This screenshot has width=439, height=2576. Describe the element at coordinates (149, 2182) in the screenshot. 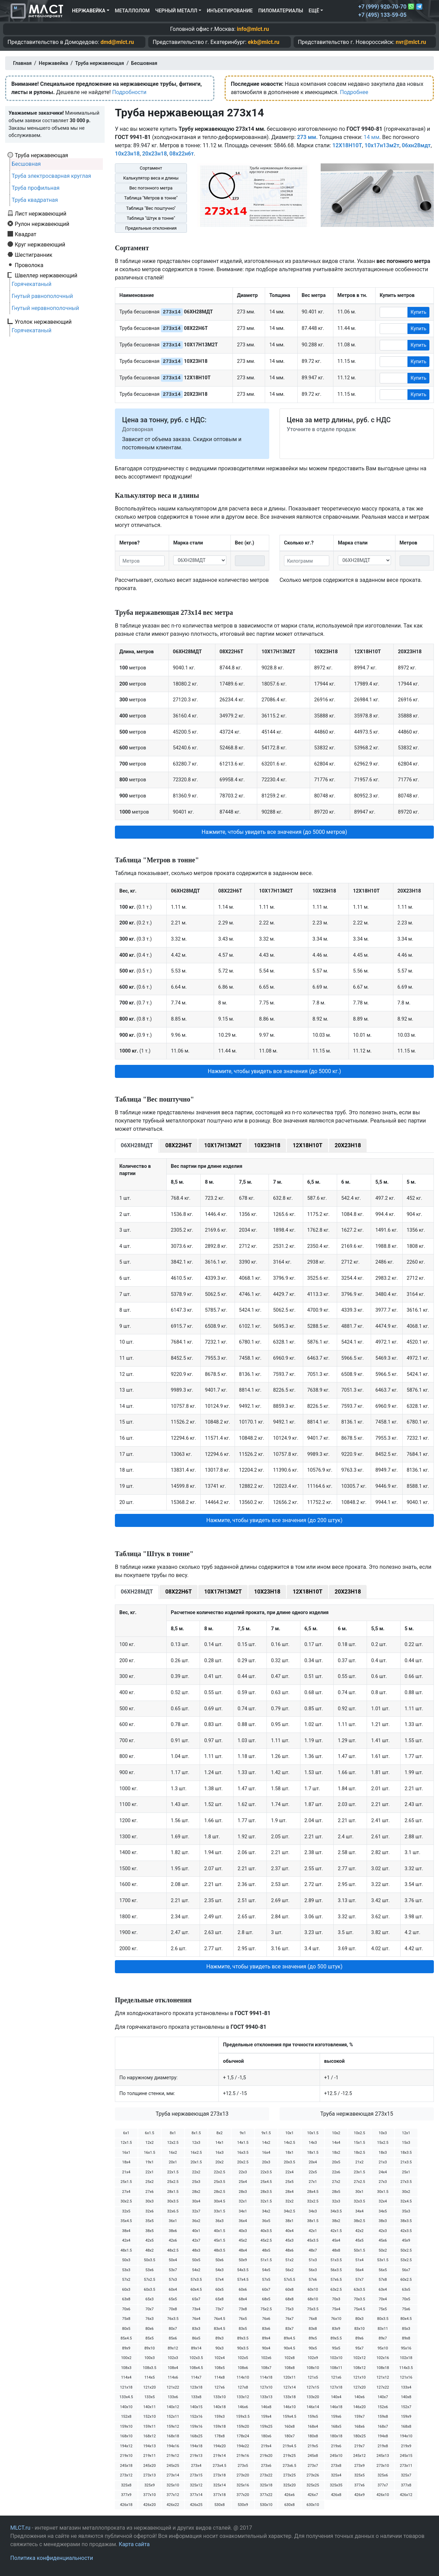

I see `25х2` at that location.